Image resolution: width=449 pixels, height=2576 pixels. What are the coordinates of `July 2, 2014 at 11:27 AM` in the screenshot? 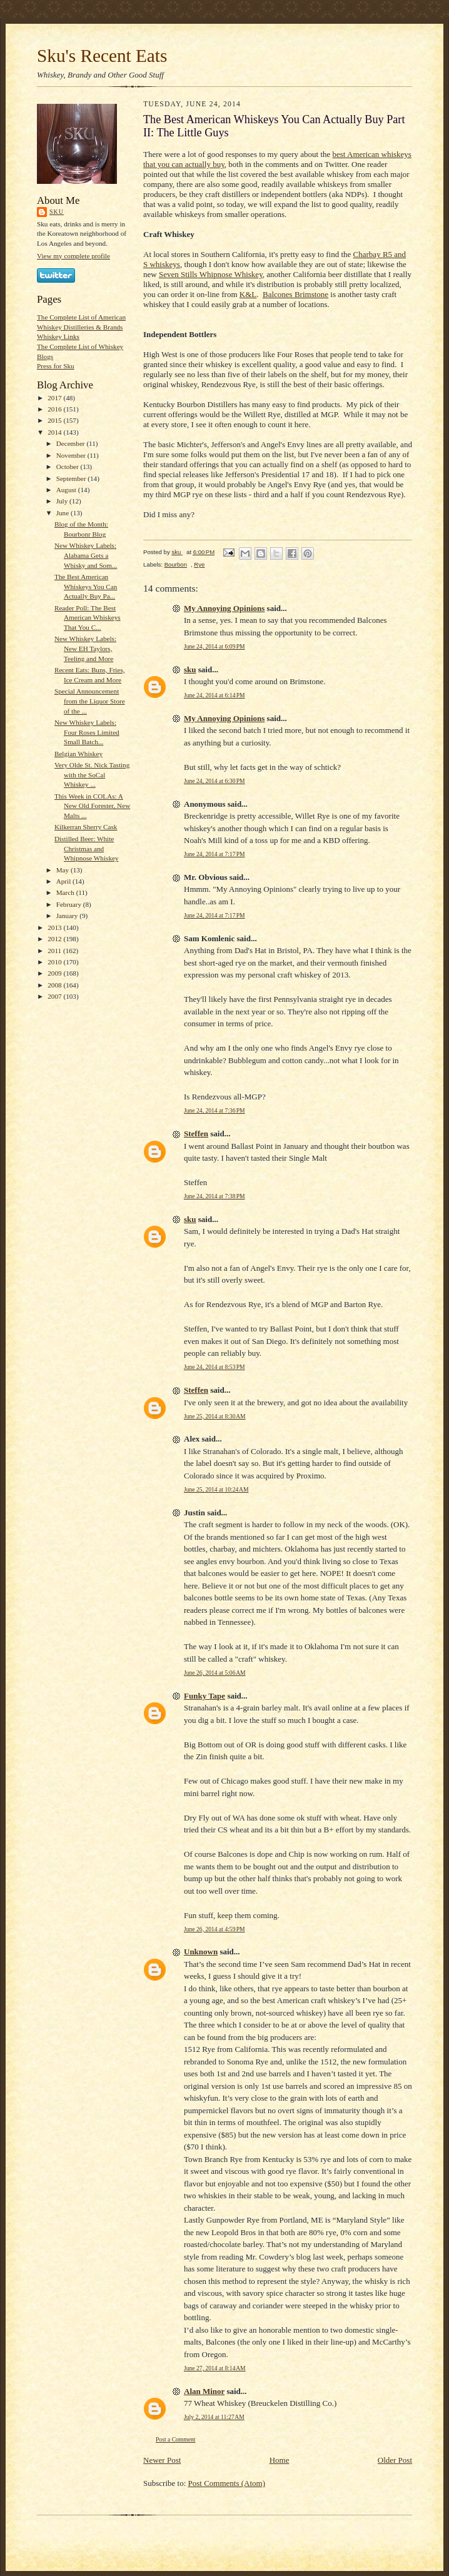 It's located at (214, 2416).